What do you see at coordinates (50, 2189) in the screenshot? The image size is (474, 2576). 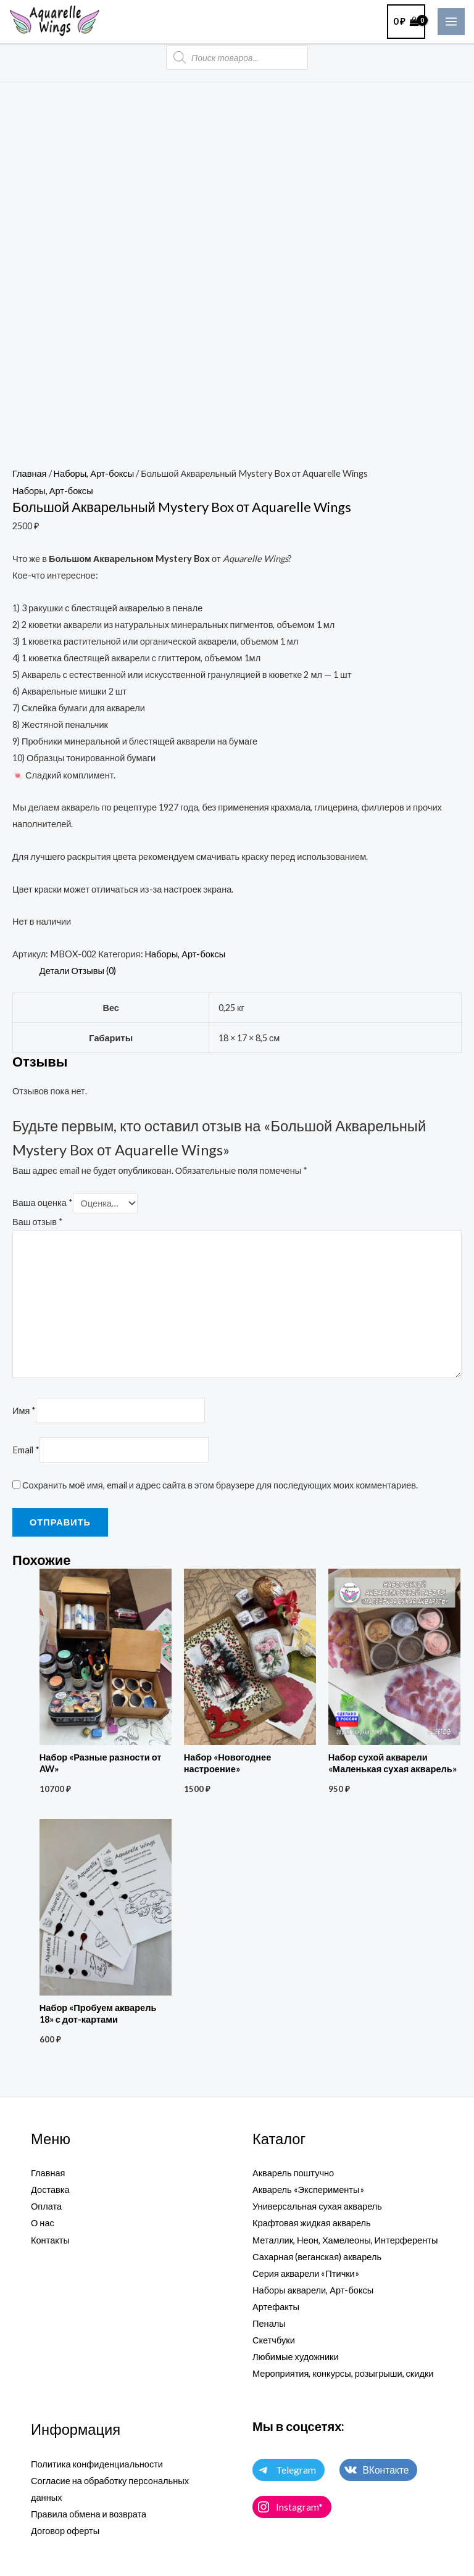 I see `Доставка` at bounding box center [50, 2189].